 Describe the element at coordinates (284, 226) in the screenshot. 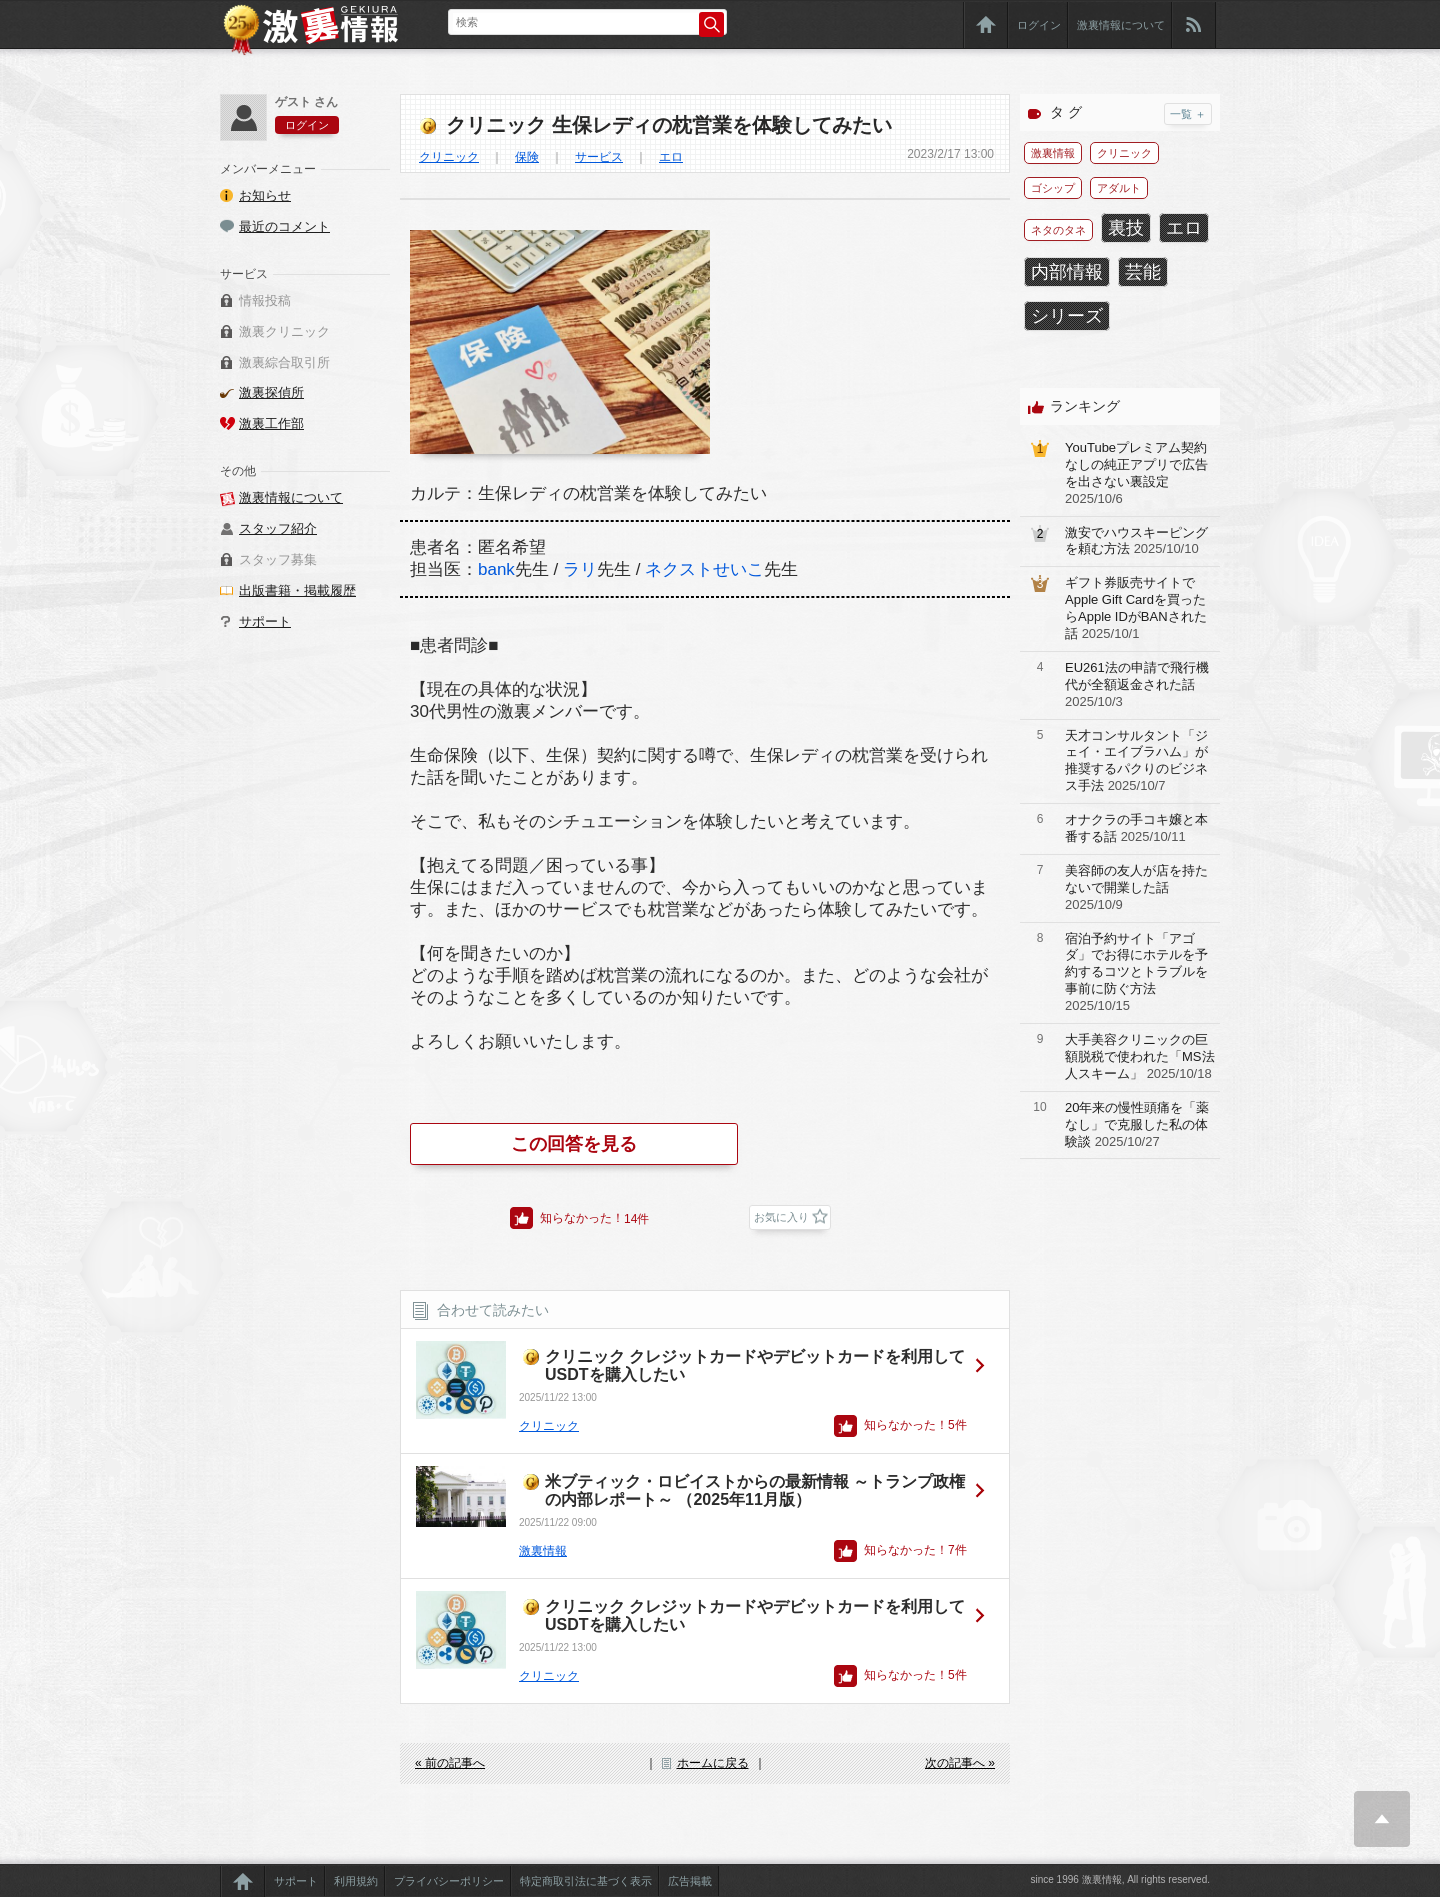

I see `最近のコメント` at that location.